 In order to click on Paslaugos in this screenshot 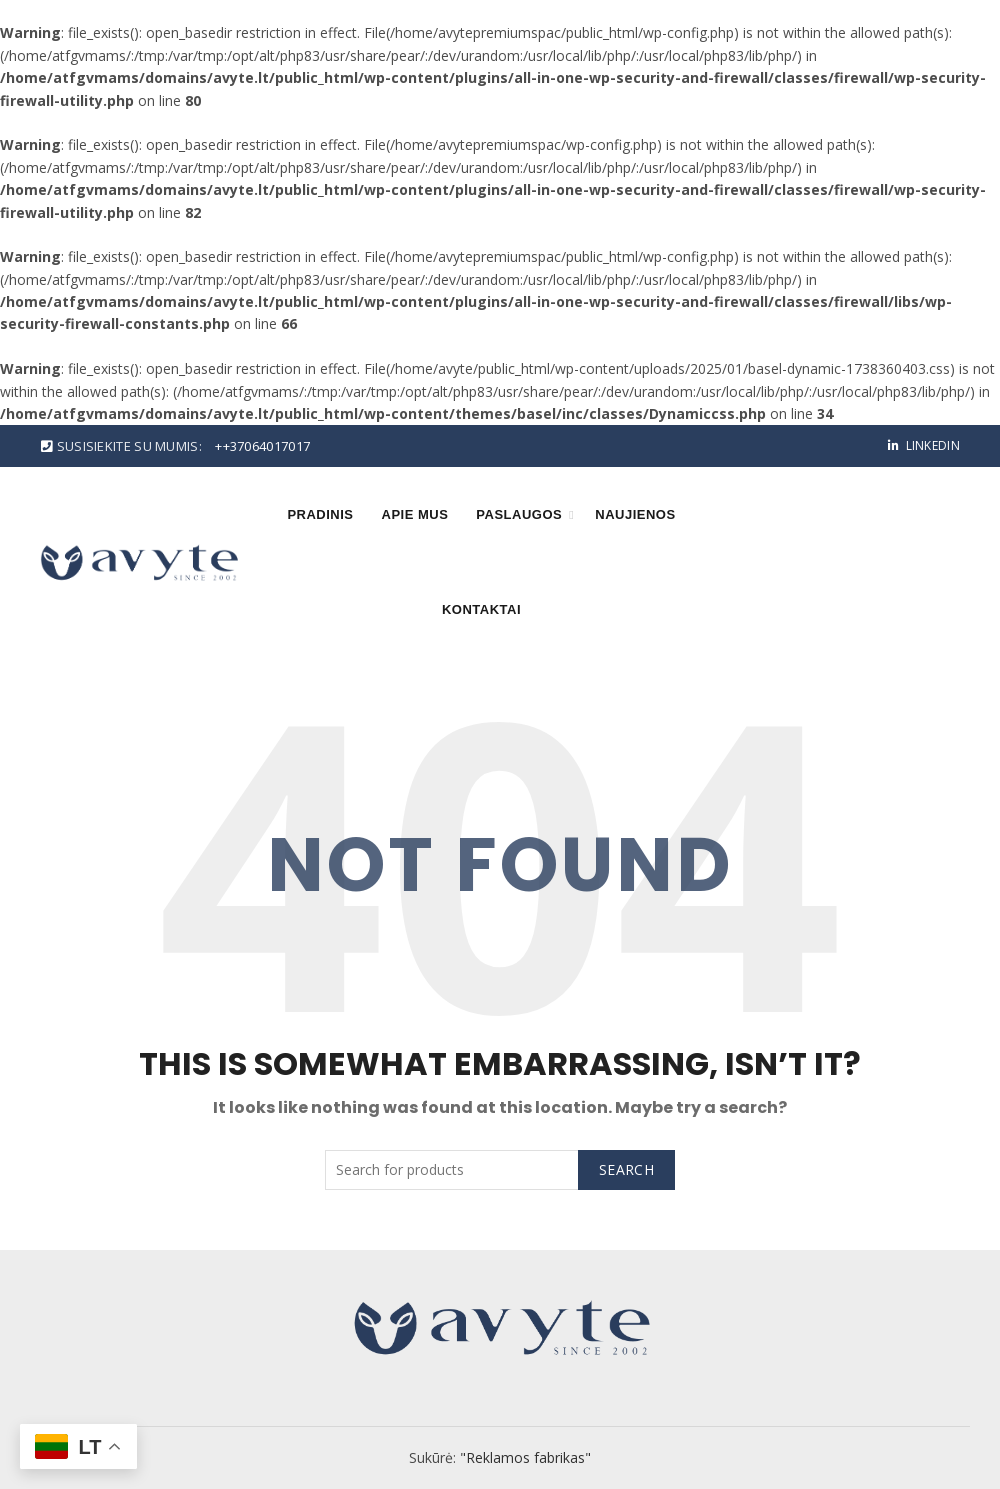, I will do `click(519, 514)`.